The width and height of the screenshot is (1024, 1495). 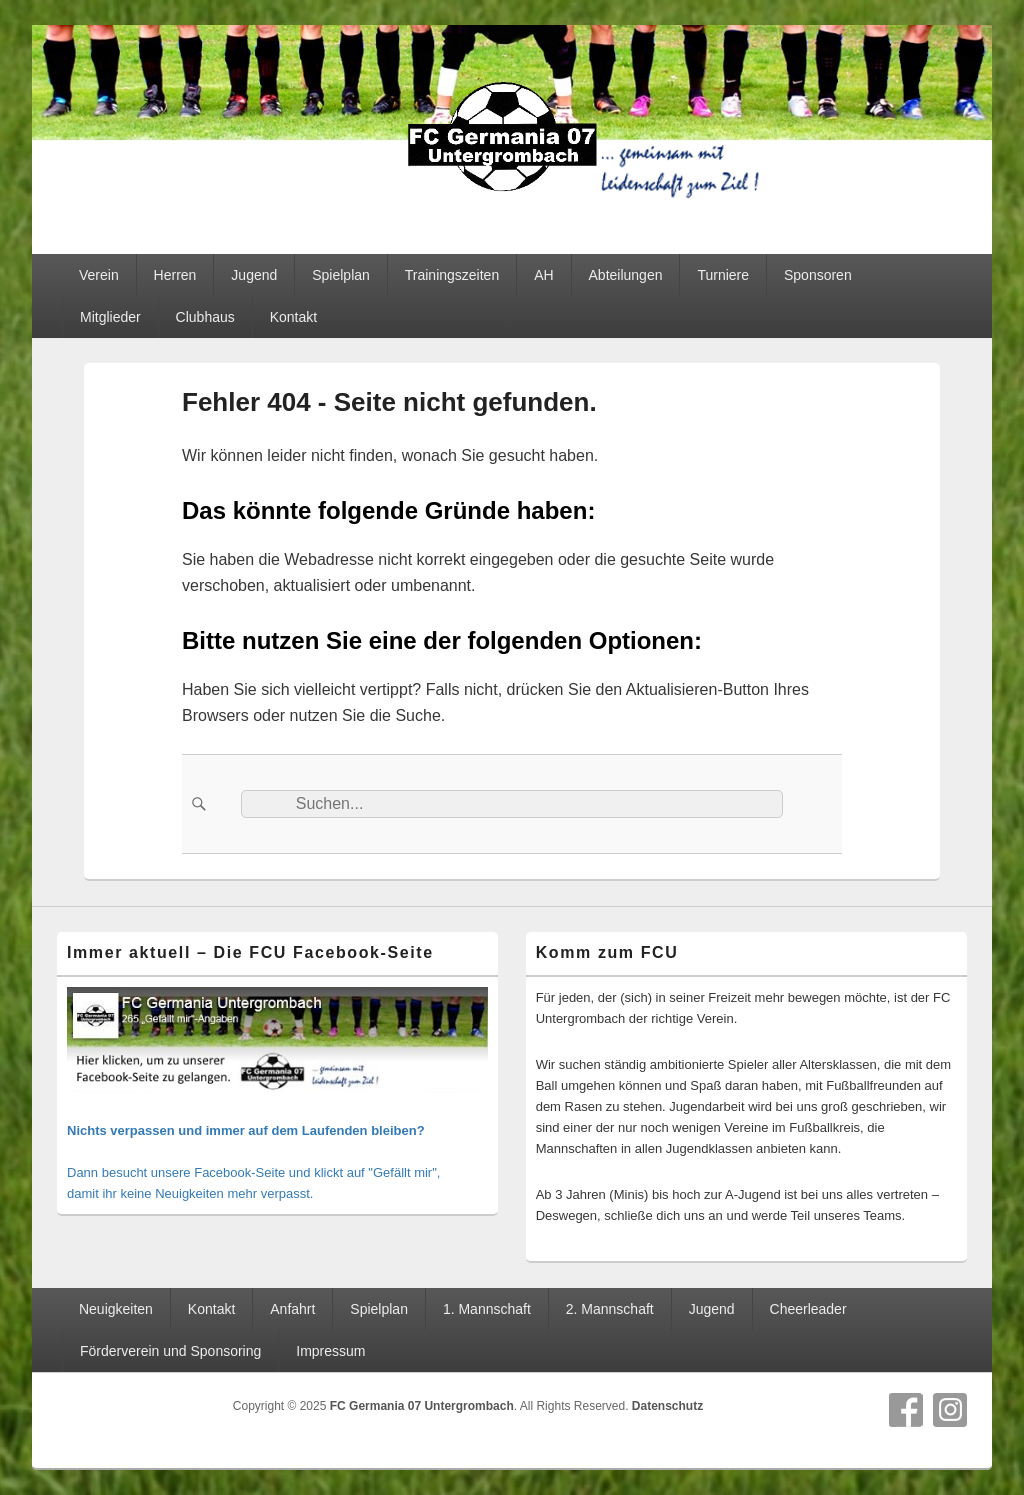 I want to click on Mitglieder, so click(x=110, y=317).